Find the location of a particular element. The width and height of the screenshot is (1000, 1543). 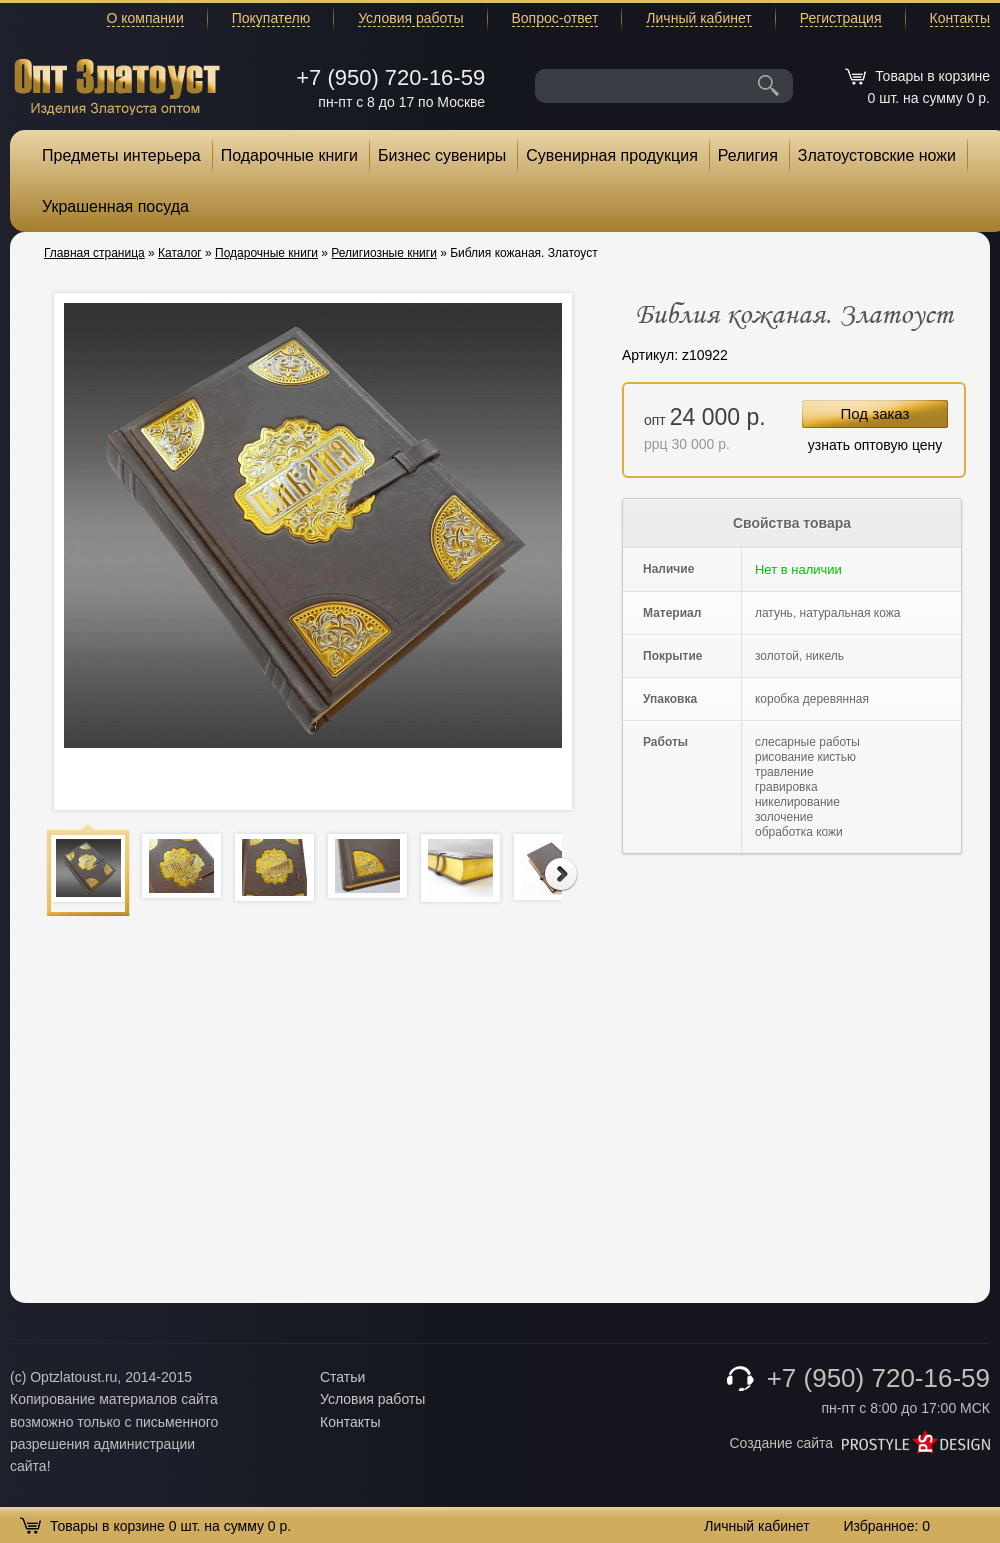

Бизнес сувениры is located at coordinates (442, 155).